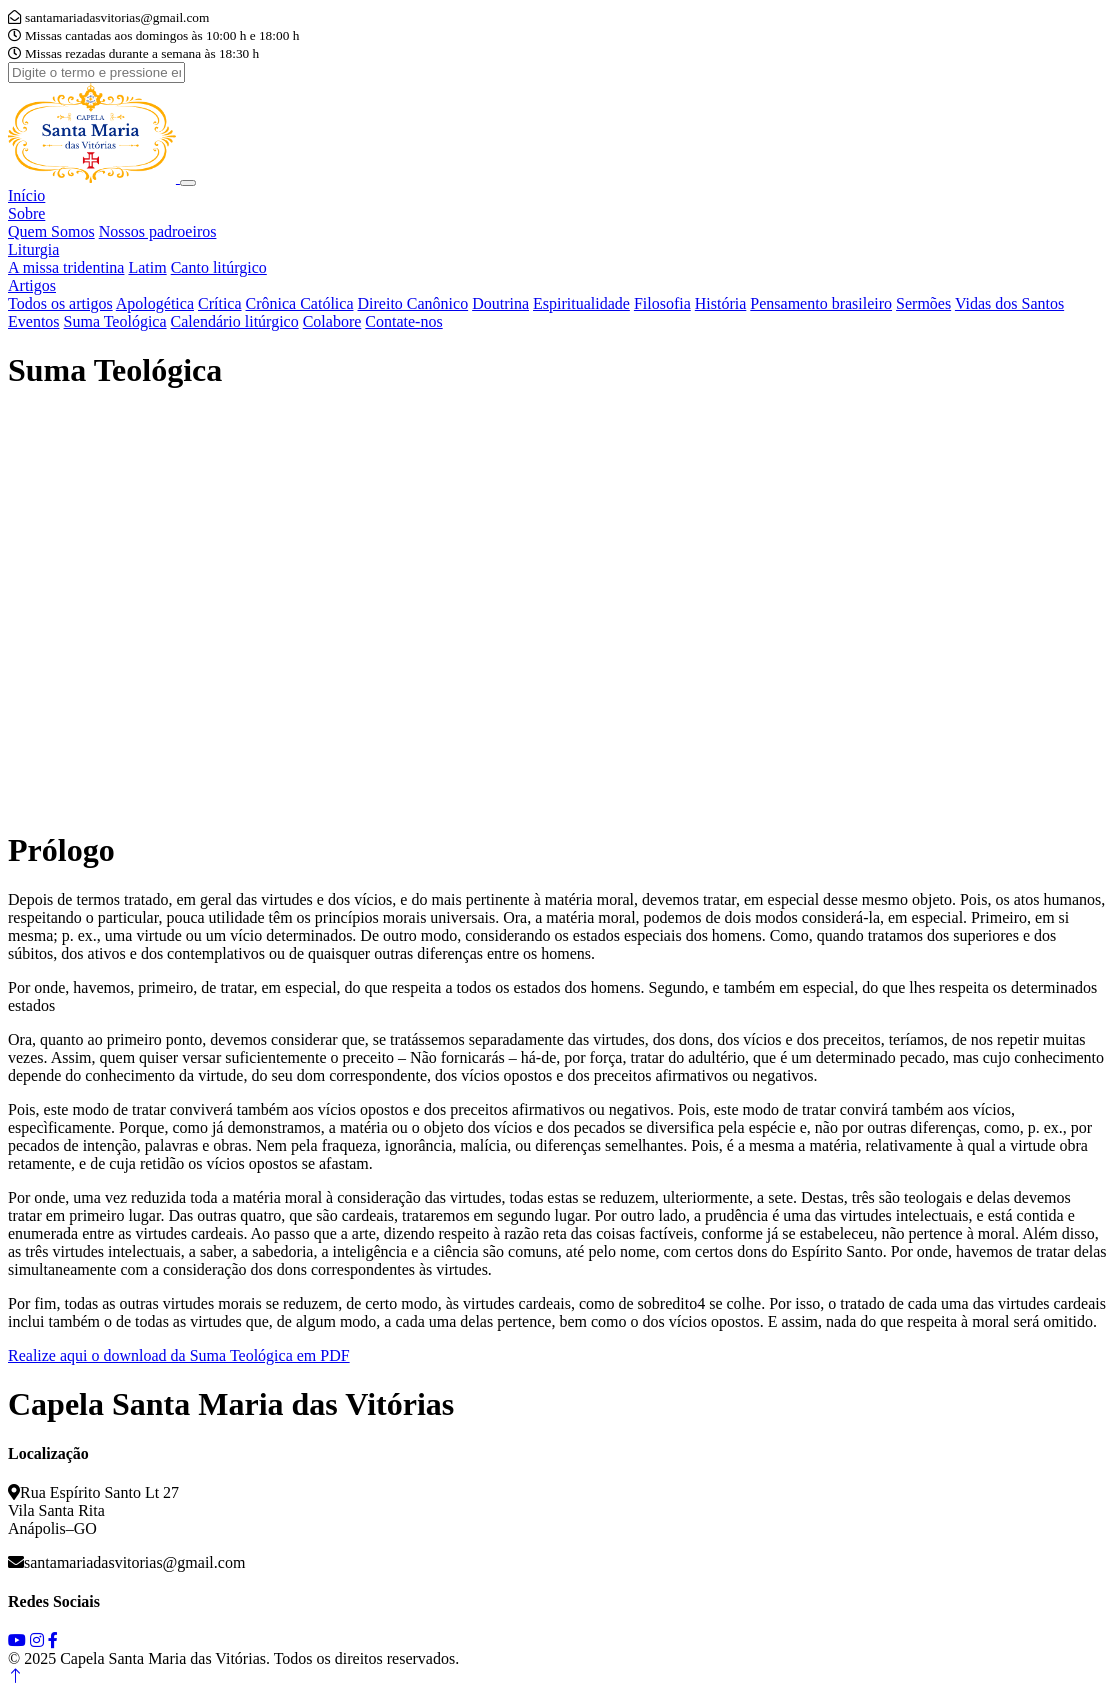  What do you see at coordinates (1009, 303) in the screenshot?
I see `Vidas dos Santos` at bounding box center [1009, 303].